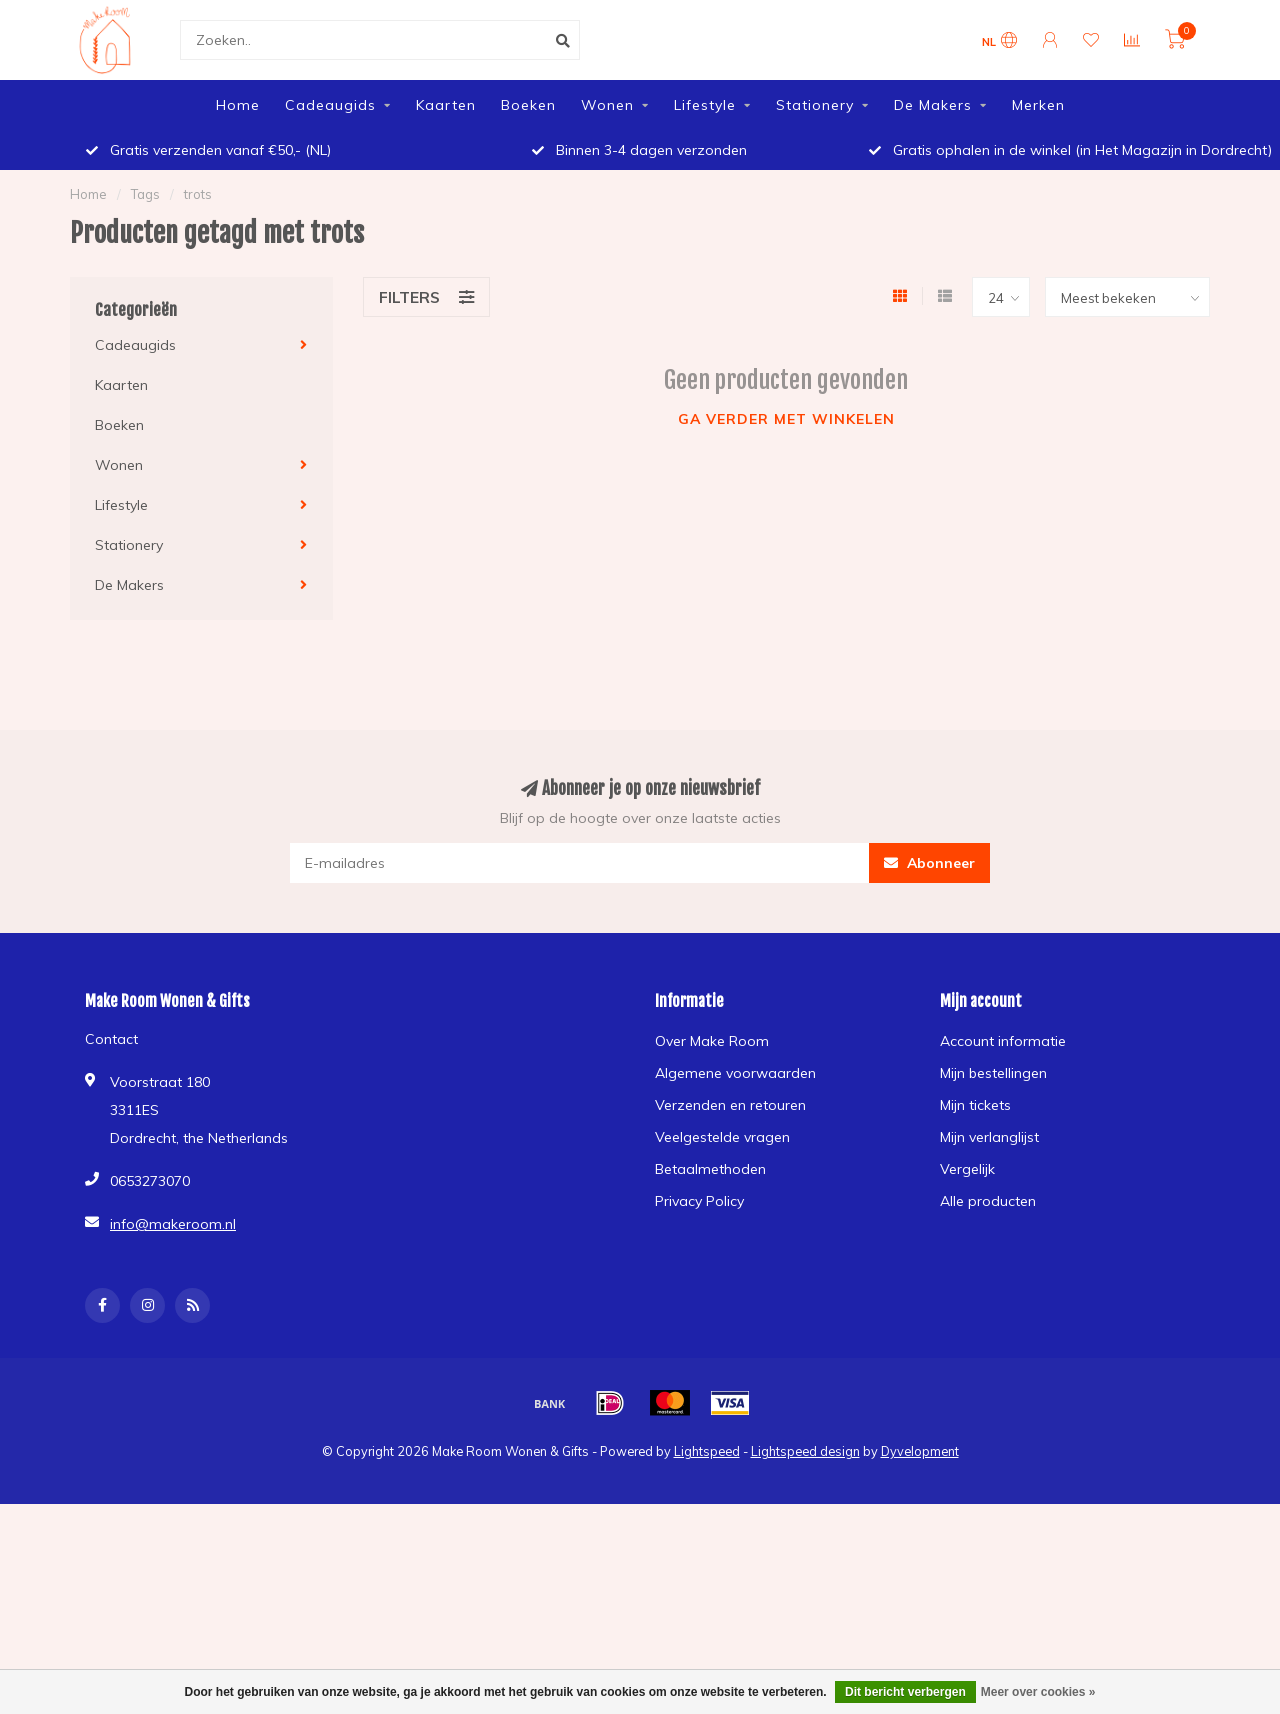  I want to click on Stationery, so click(815, 105).